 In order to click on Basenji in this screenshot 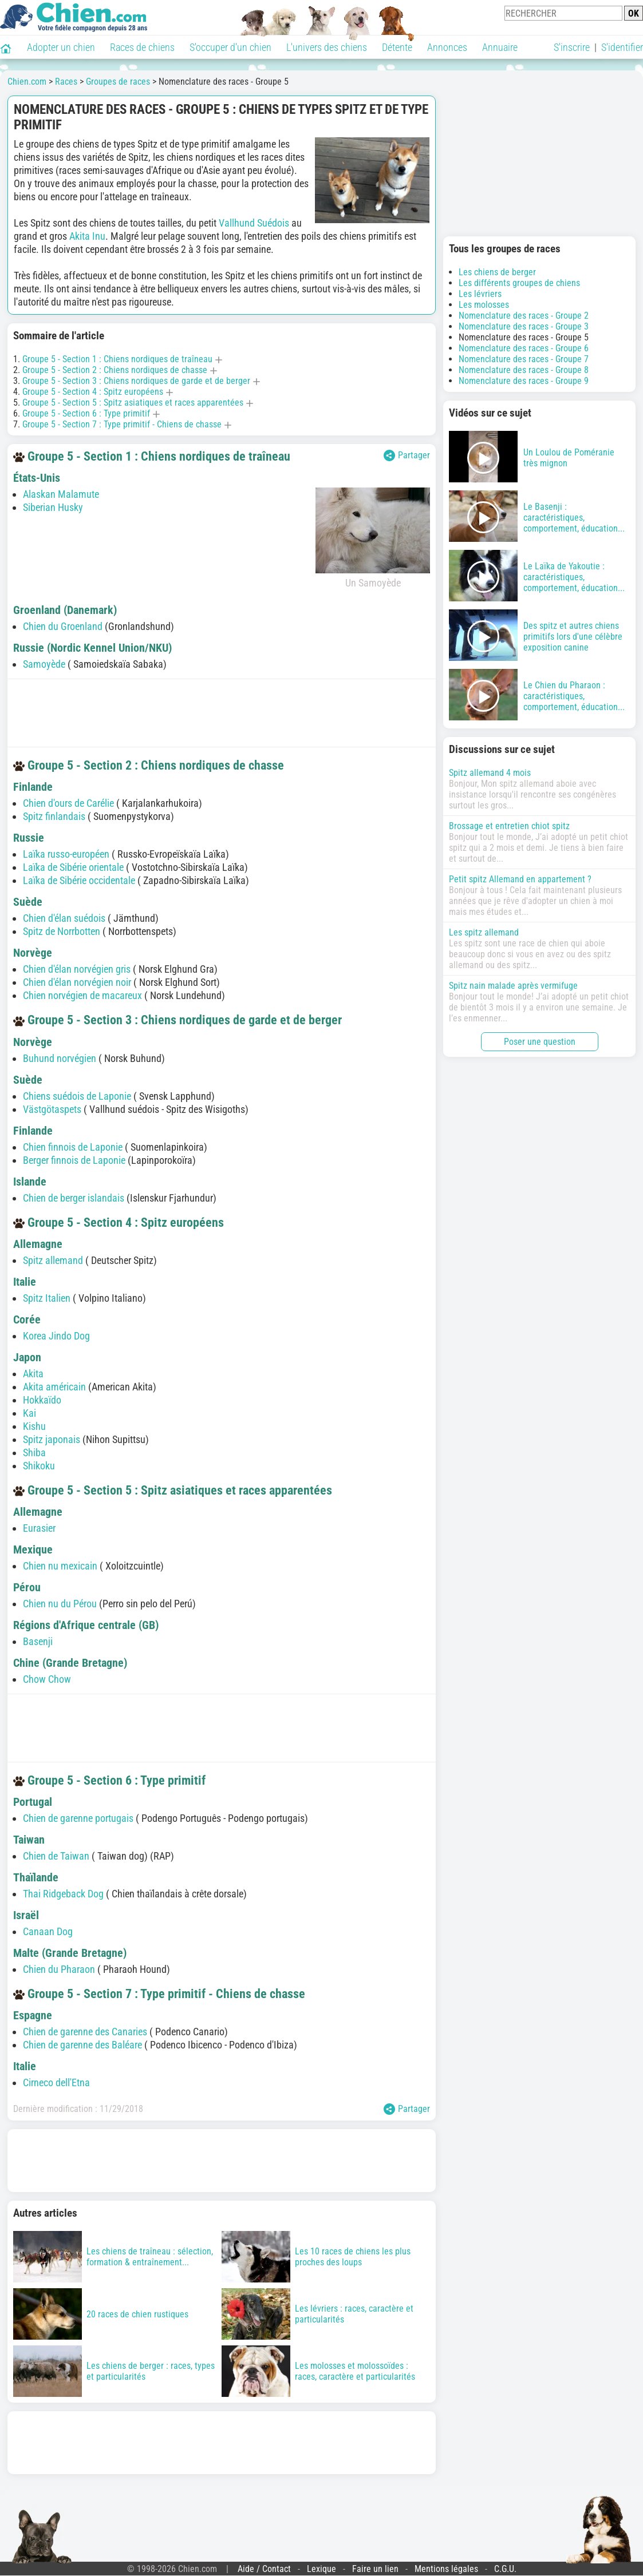, I will do `click(38, 1641)`.